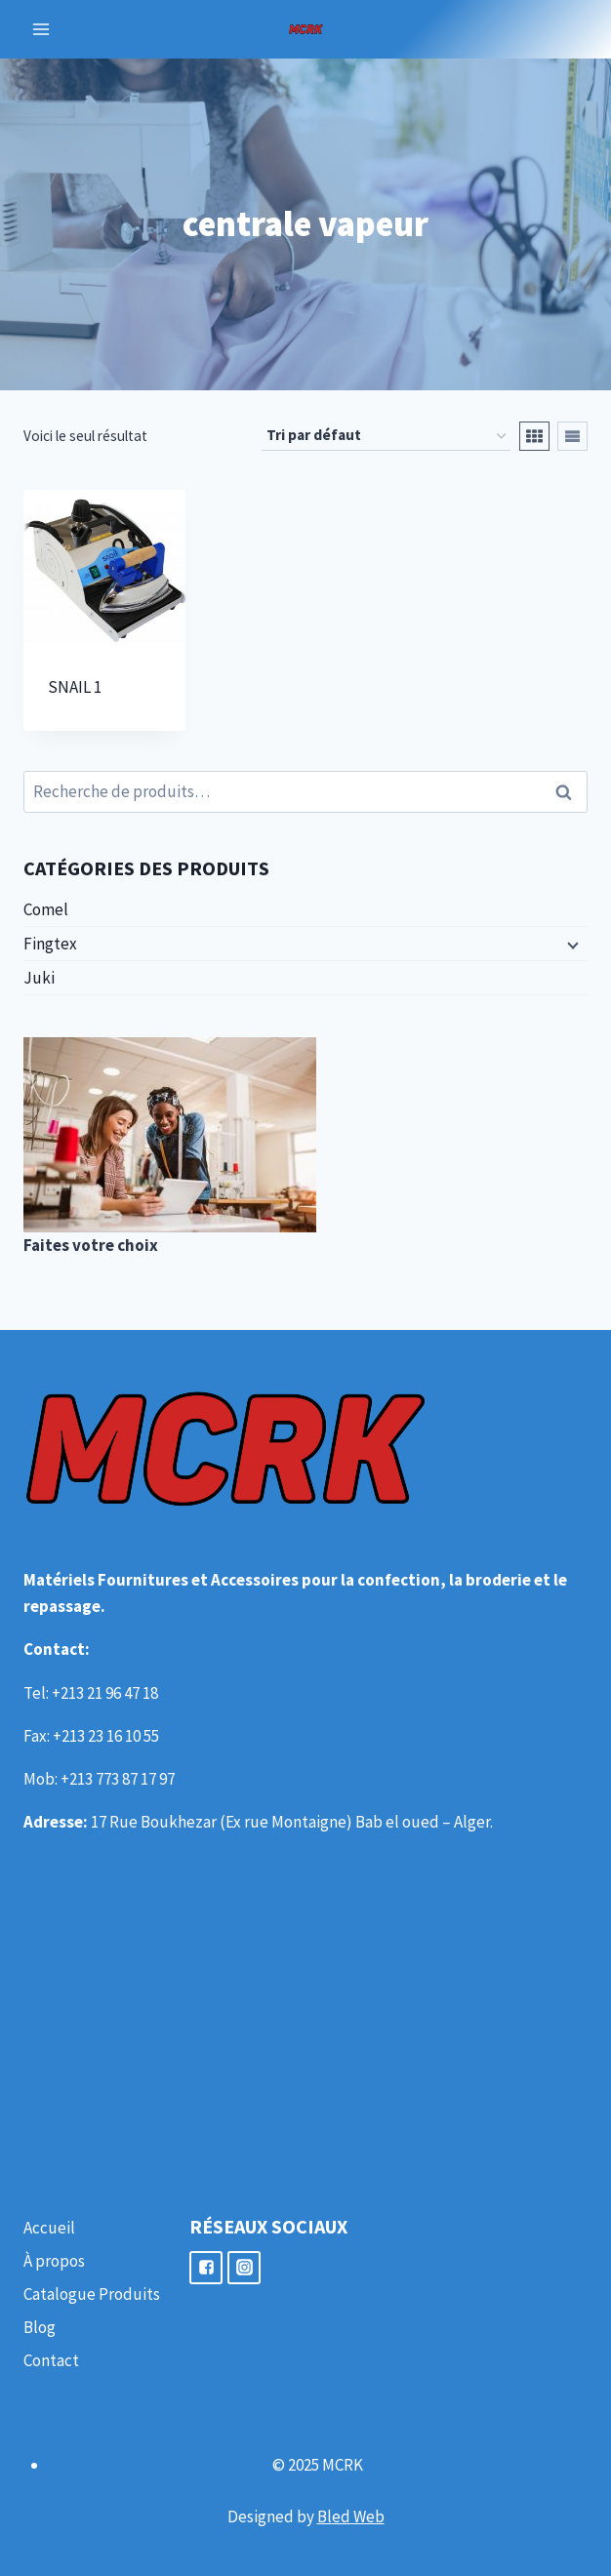  Describe the element at coordinates (306, 29) in the screenshot. I see `[MCRK]` at that location.